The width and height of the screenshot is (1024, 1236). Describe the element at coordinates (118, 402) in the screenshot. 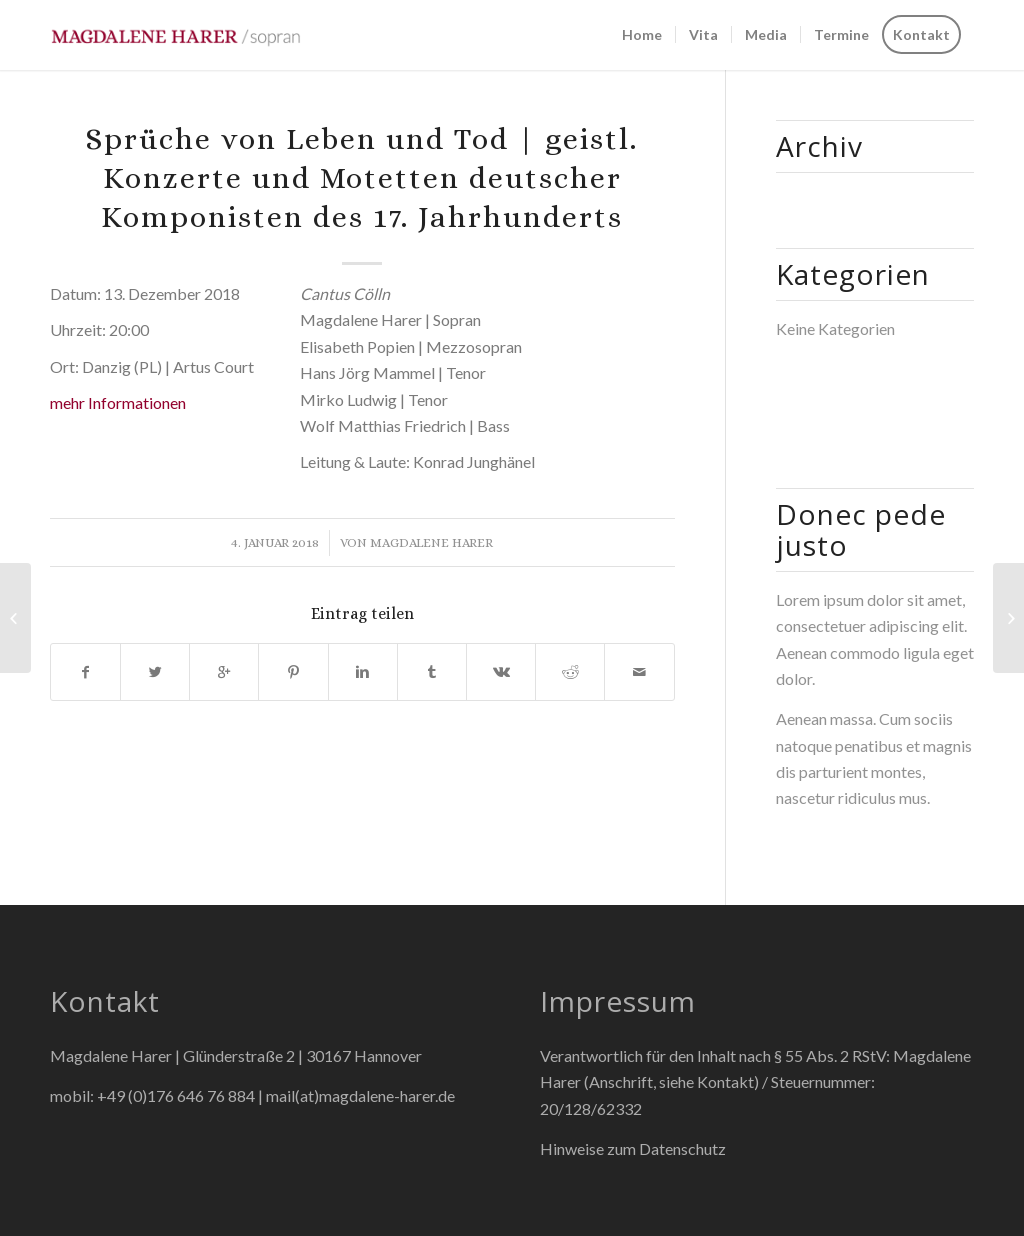

I see `mehr Informationen` at that location.